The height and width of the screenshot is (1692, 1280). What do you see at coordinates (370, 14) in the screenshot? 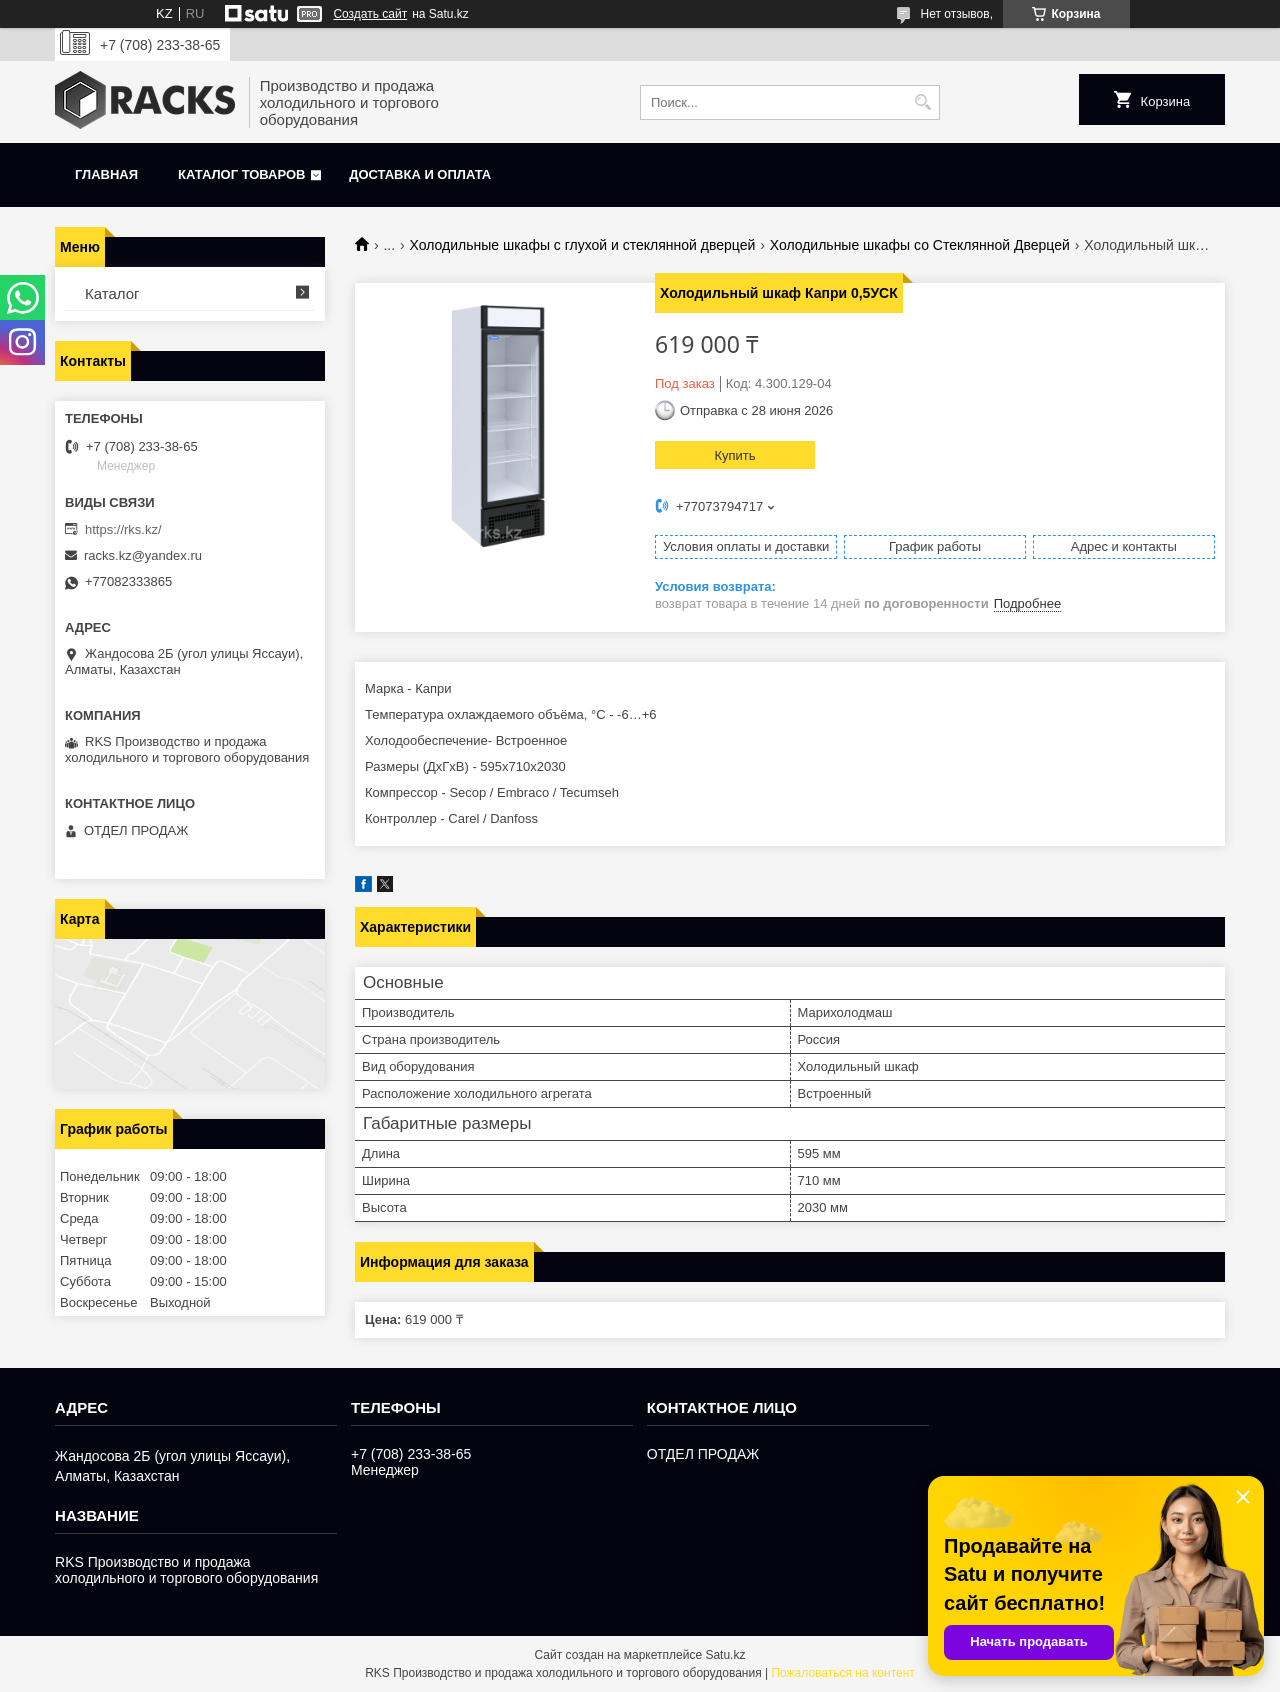
I see `Создать сайт` at bounding box center [370, 14].